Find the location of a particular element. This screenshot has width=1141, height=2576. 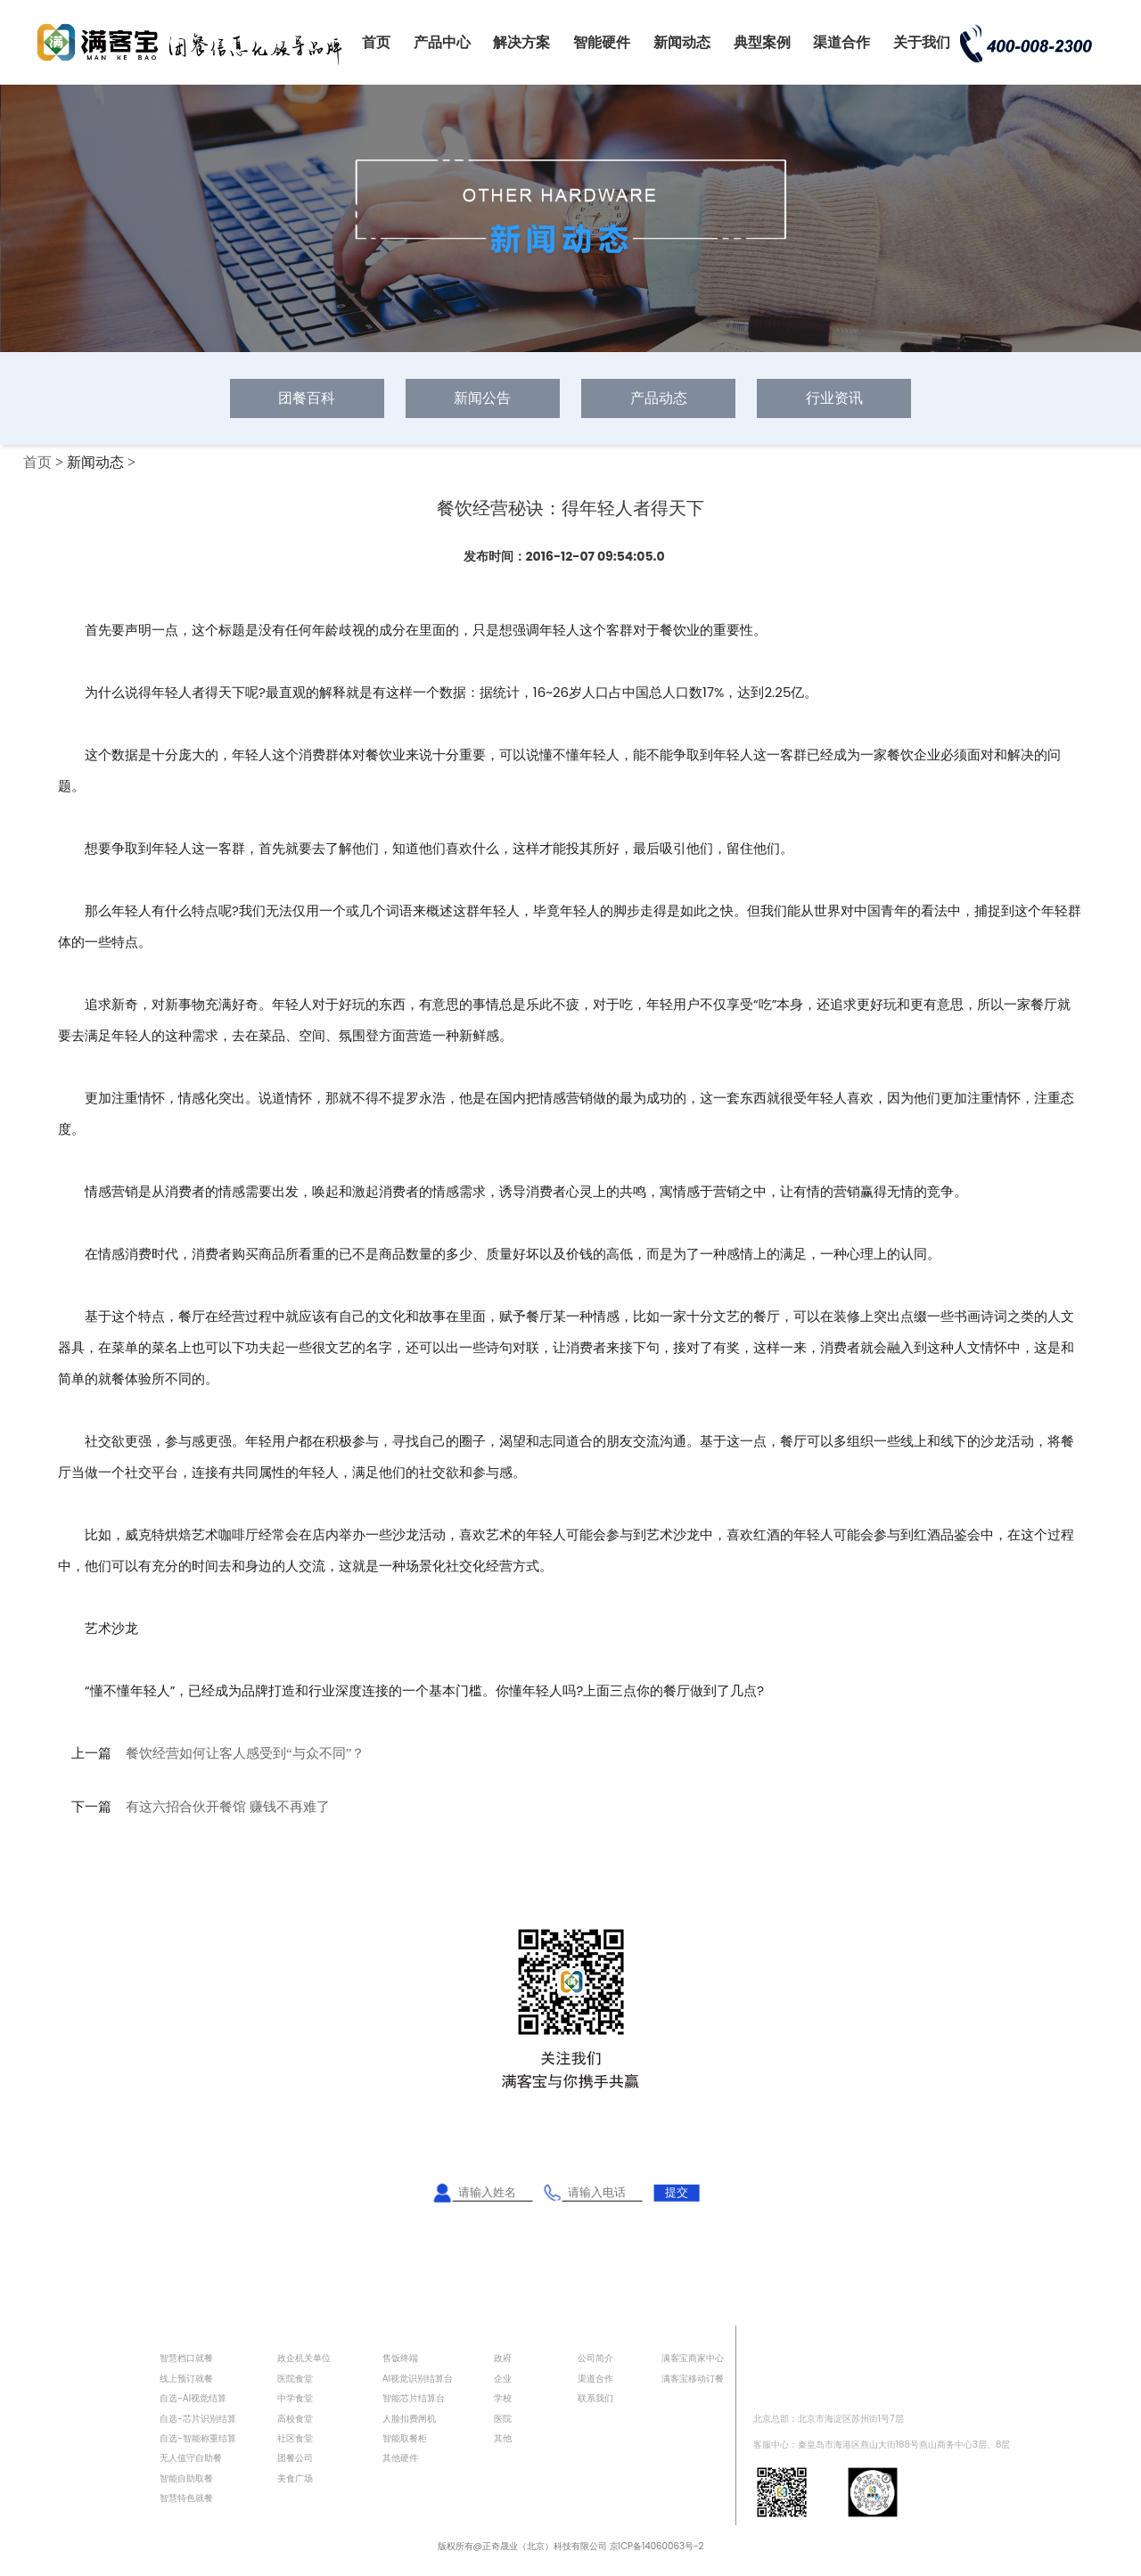

公司简介 is located at coordinates (595, 2358).